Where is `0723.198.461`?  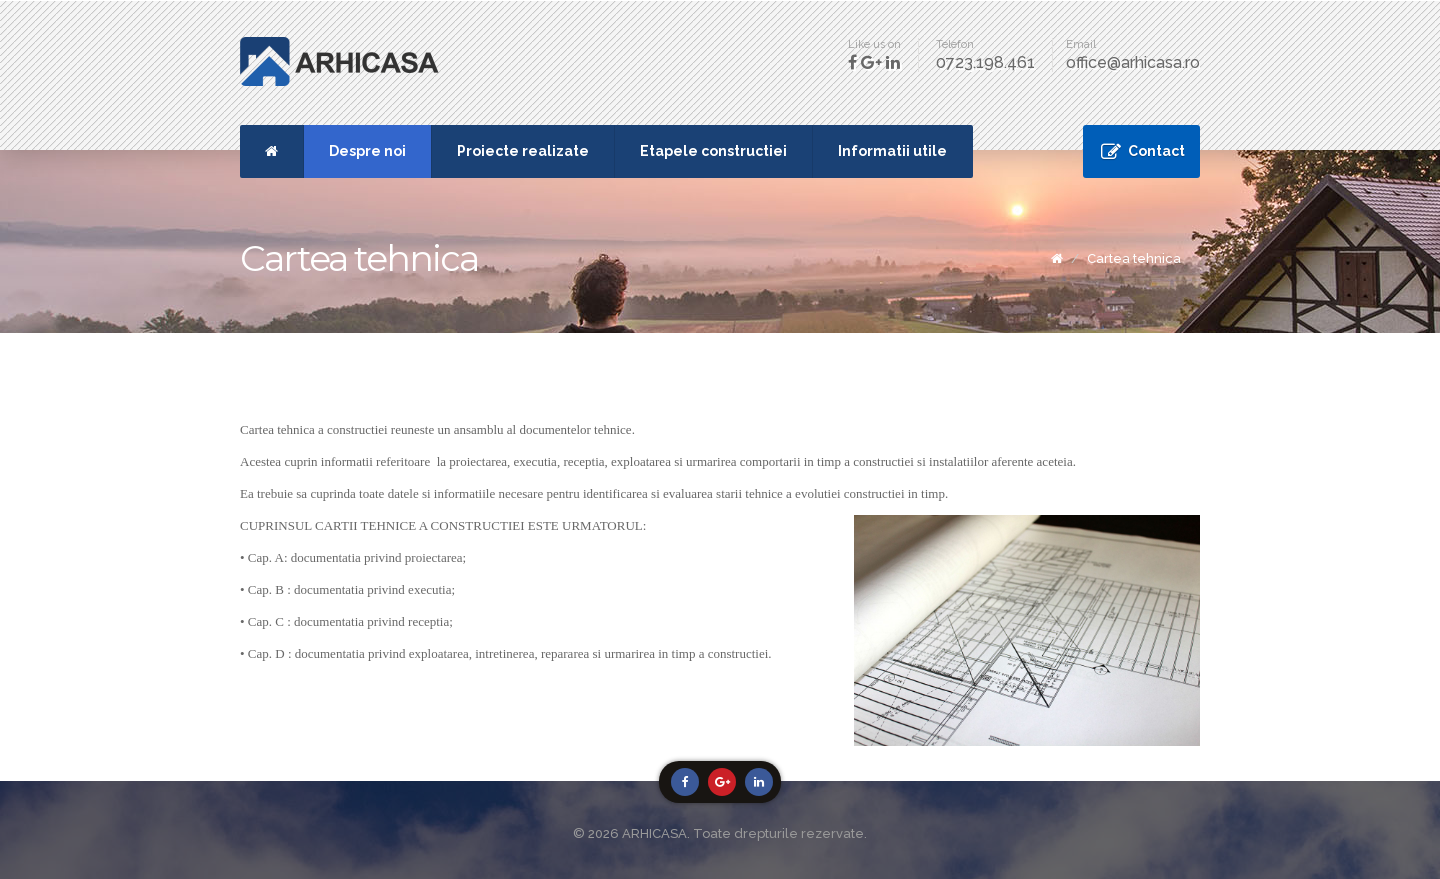 0723.198.461 is located at coordinates (985, 62).